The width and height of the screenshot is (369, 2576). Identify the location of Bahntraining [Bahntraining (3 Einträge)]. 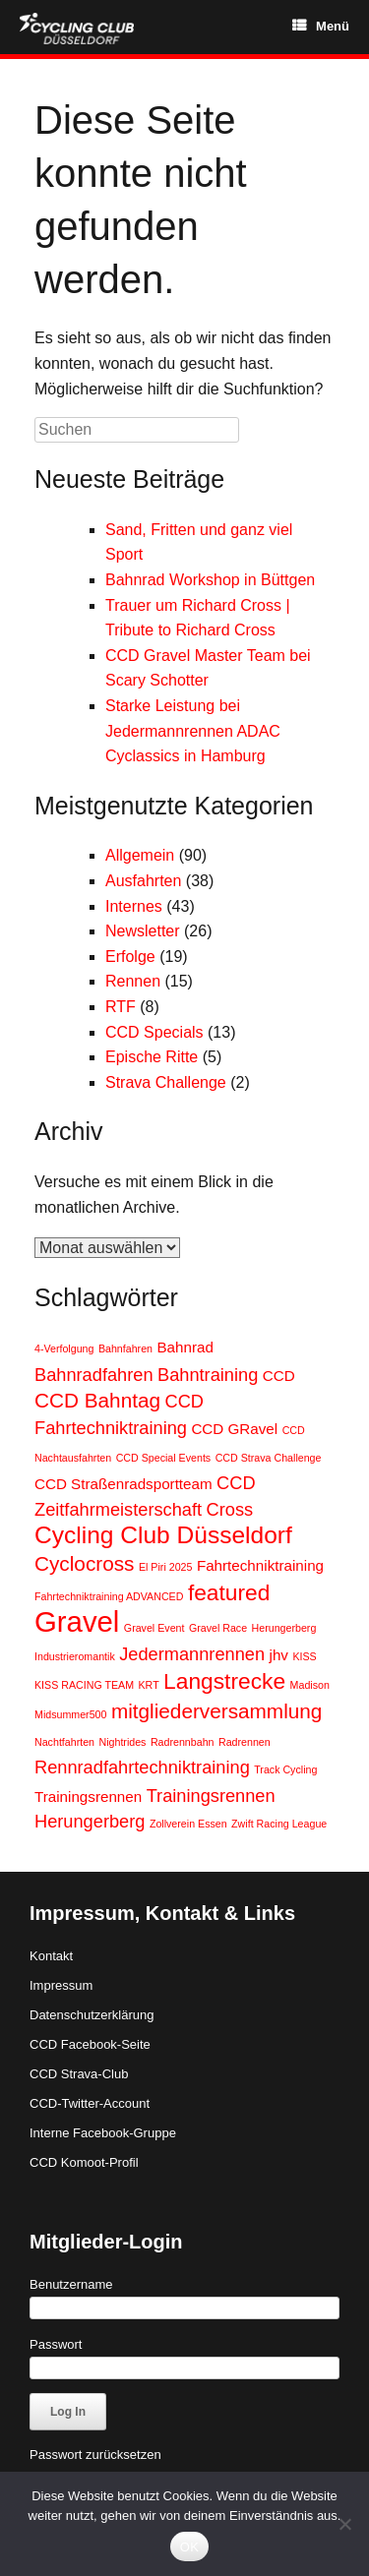
(207, 1374).